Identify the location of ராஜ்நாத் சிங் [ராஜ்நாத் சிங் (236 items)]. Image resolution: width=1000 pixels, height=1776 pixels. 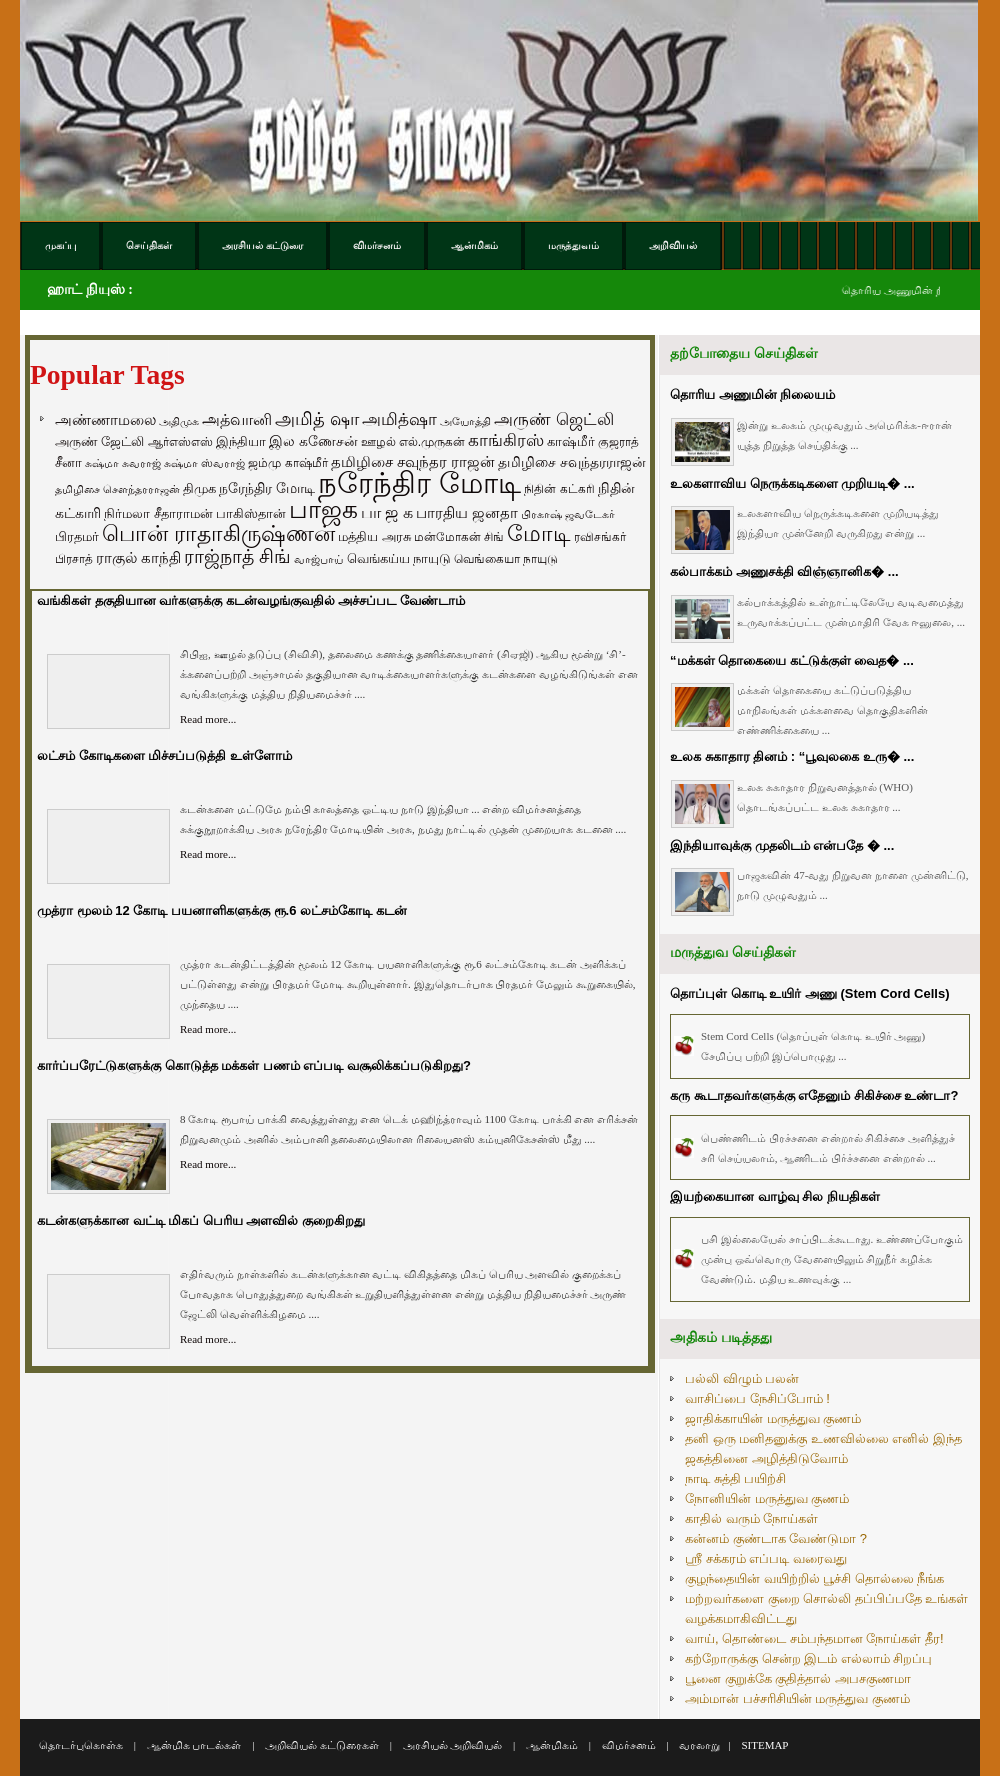
(237, 556).